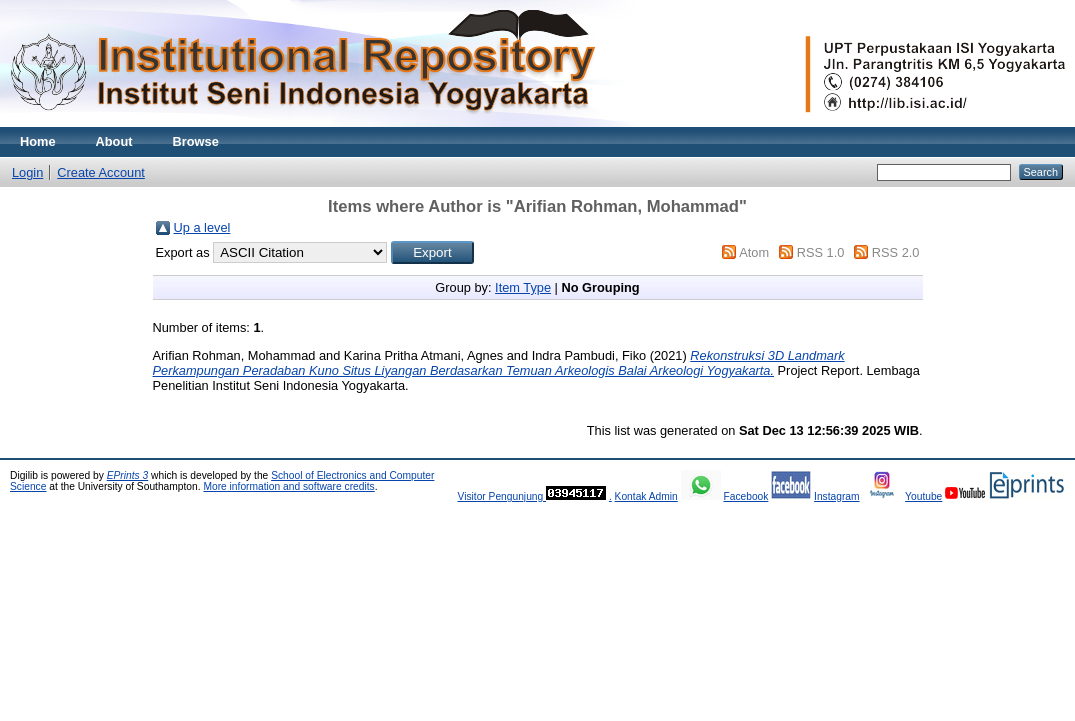 This screenshot has width=1075, height=721. I want to click on About, so click(114, 141).